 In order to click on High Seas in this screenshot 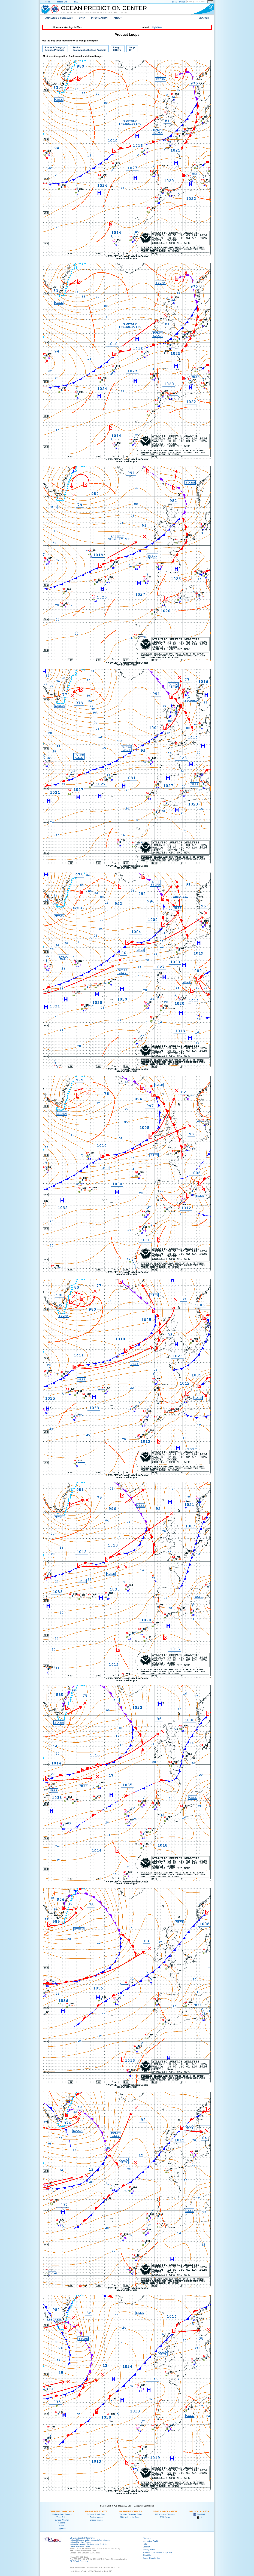, I will do `click(157, 27)`.